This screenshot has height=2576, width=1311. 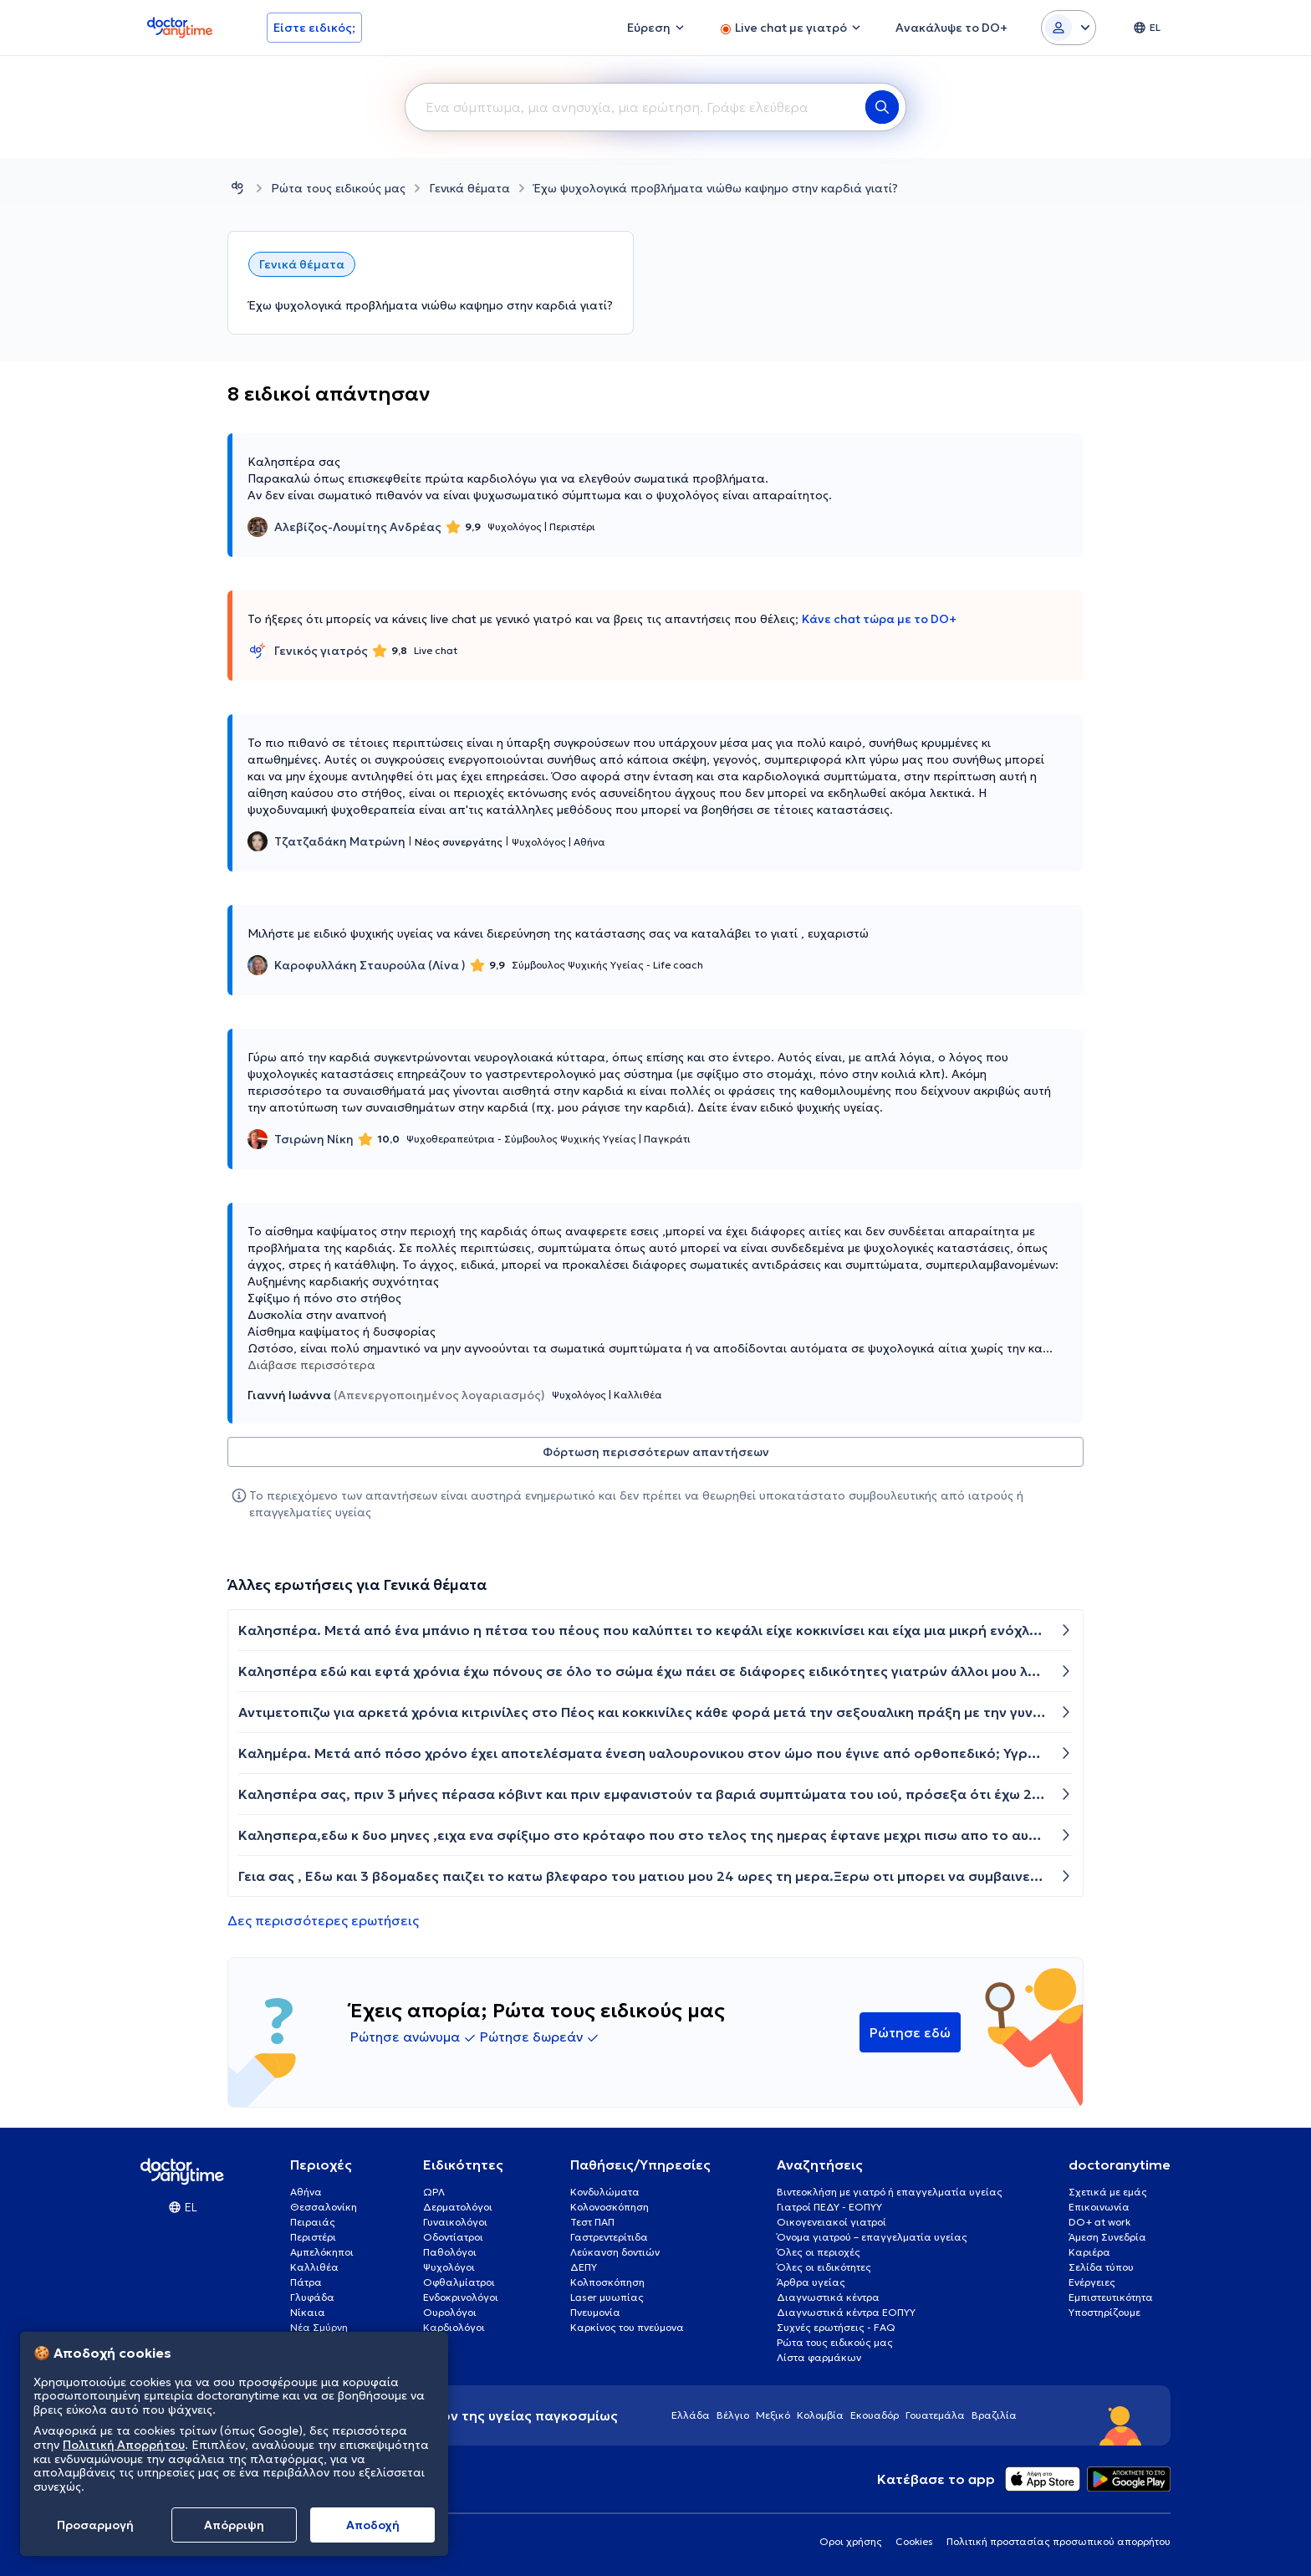 What do you see at coordinates (455, 2222) in the screenshot?
I see `Γυναικολόγοι` at bounding box center [455, 2222].